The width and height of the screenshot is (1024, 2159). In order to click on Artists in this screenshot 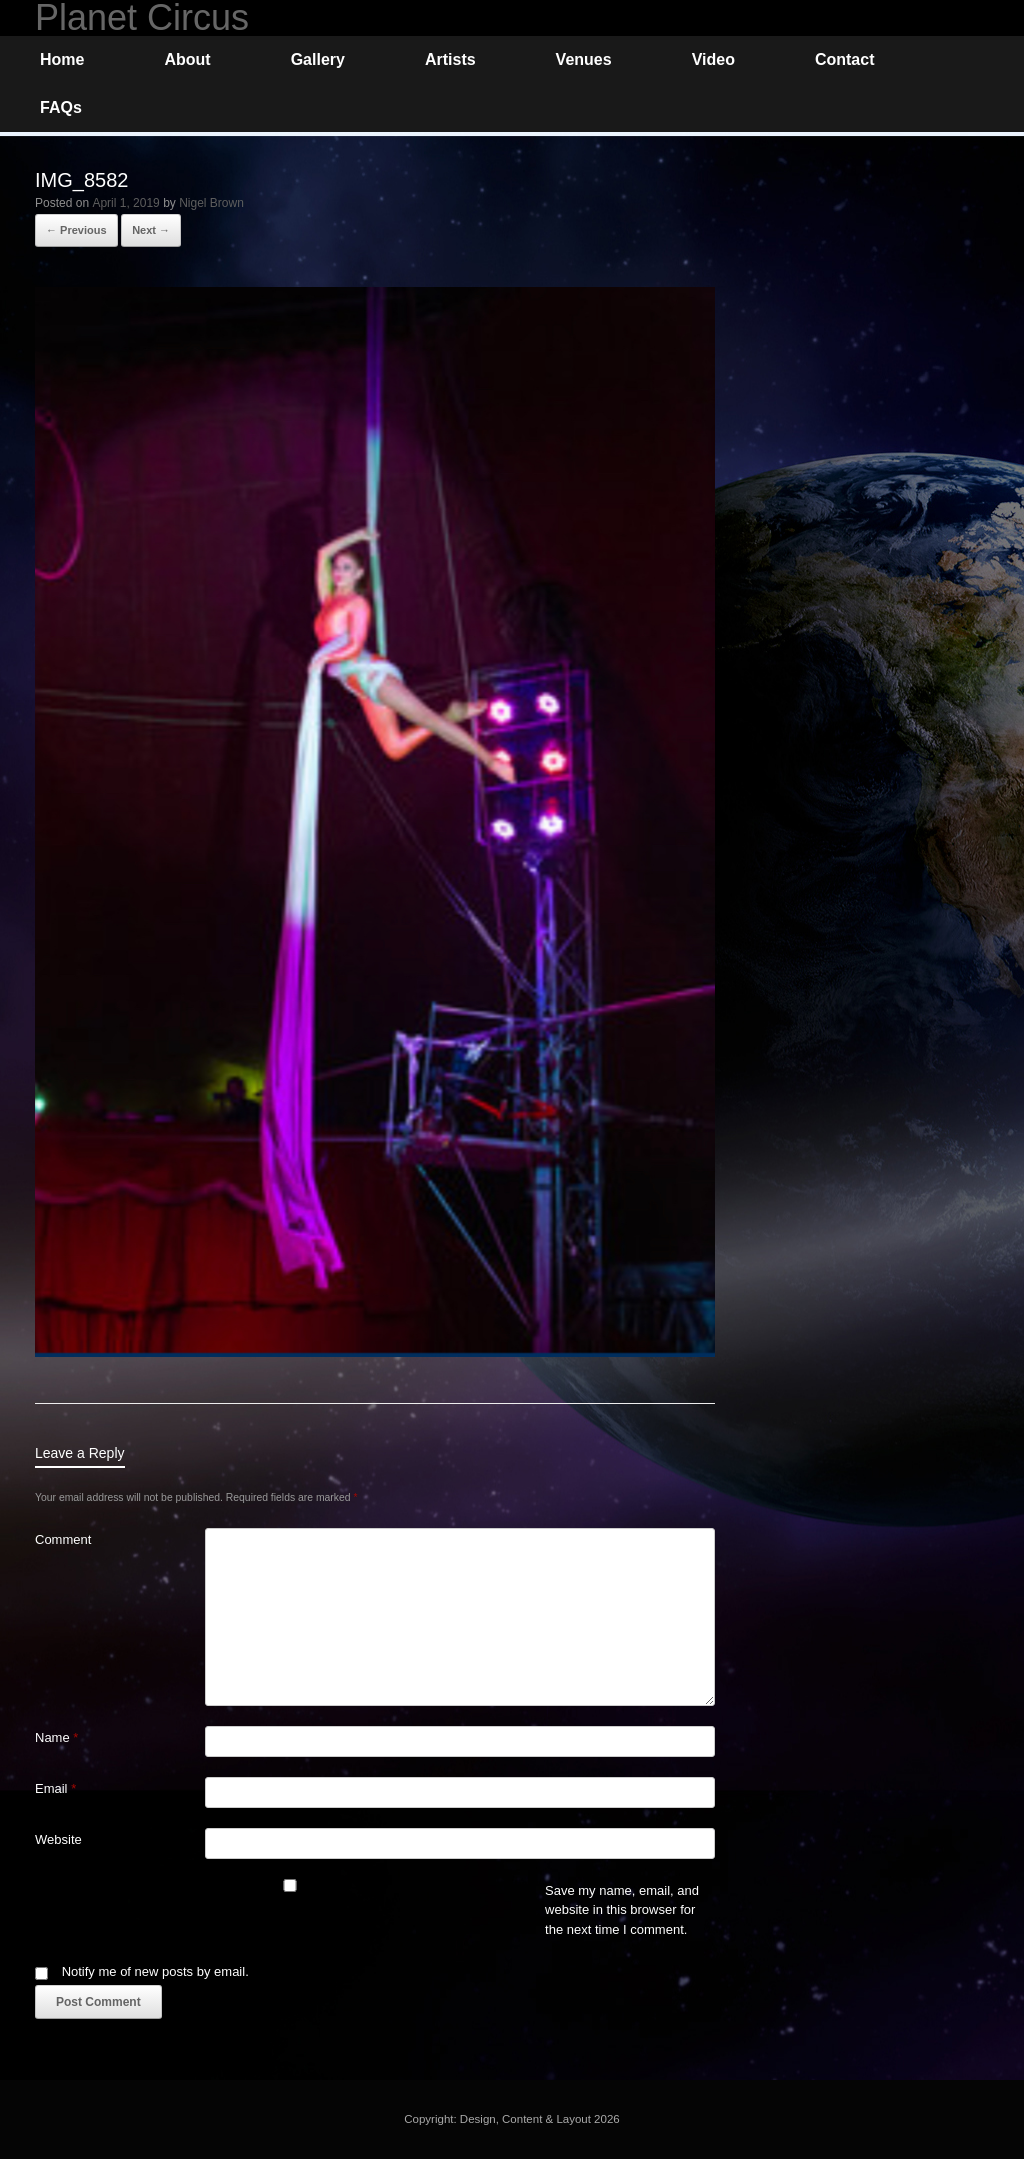, I will do `click(450, 59)`.